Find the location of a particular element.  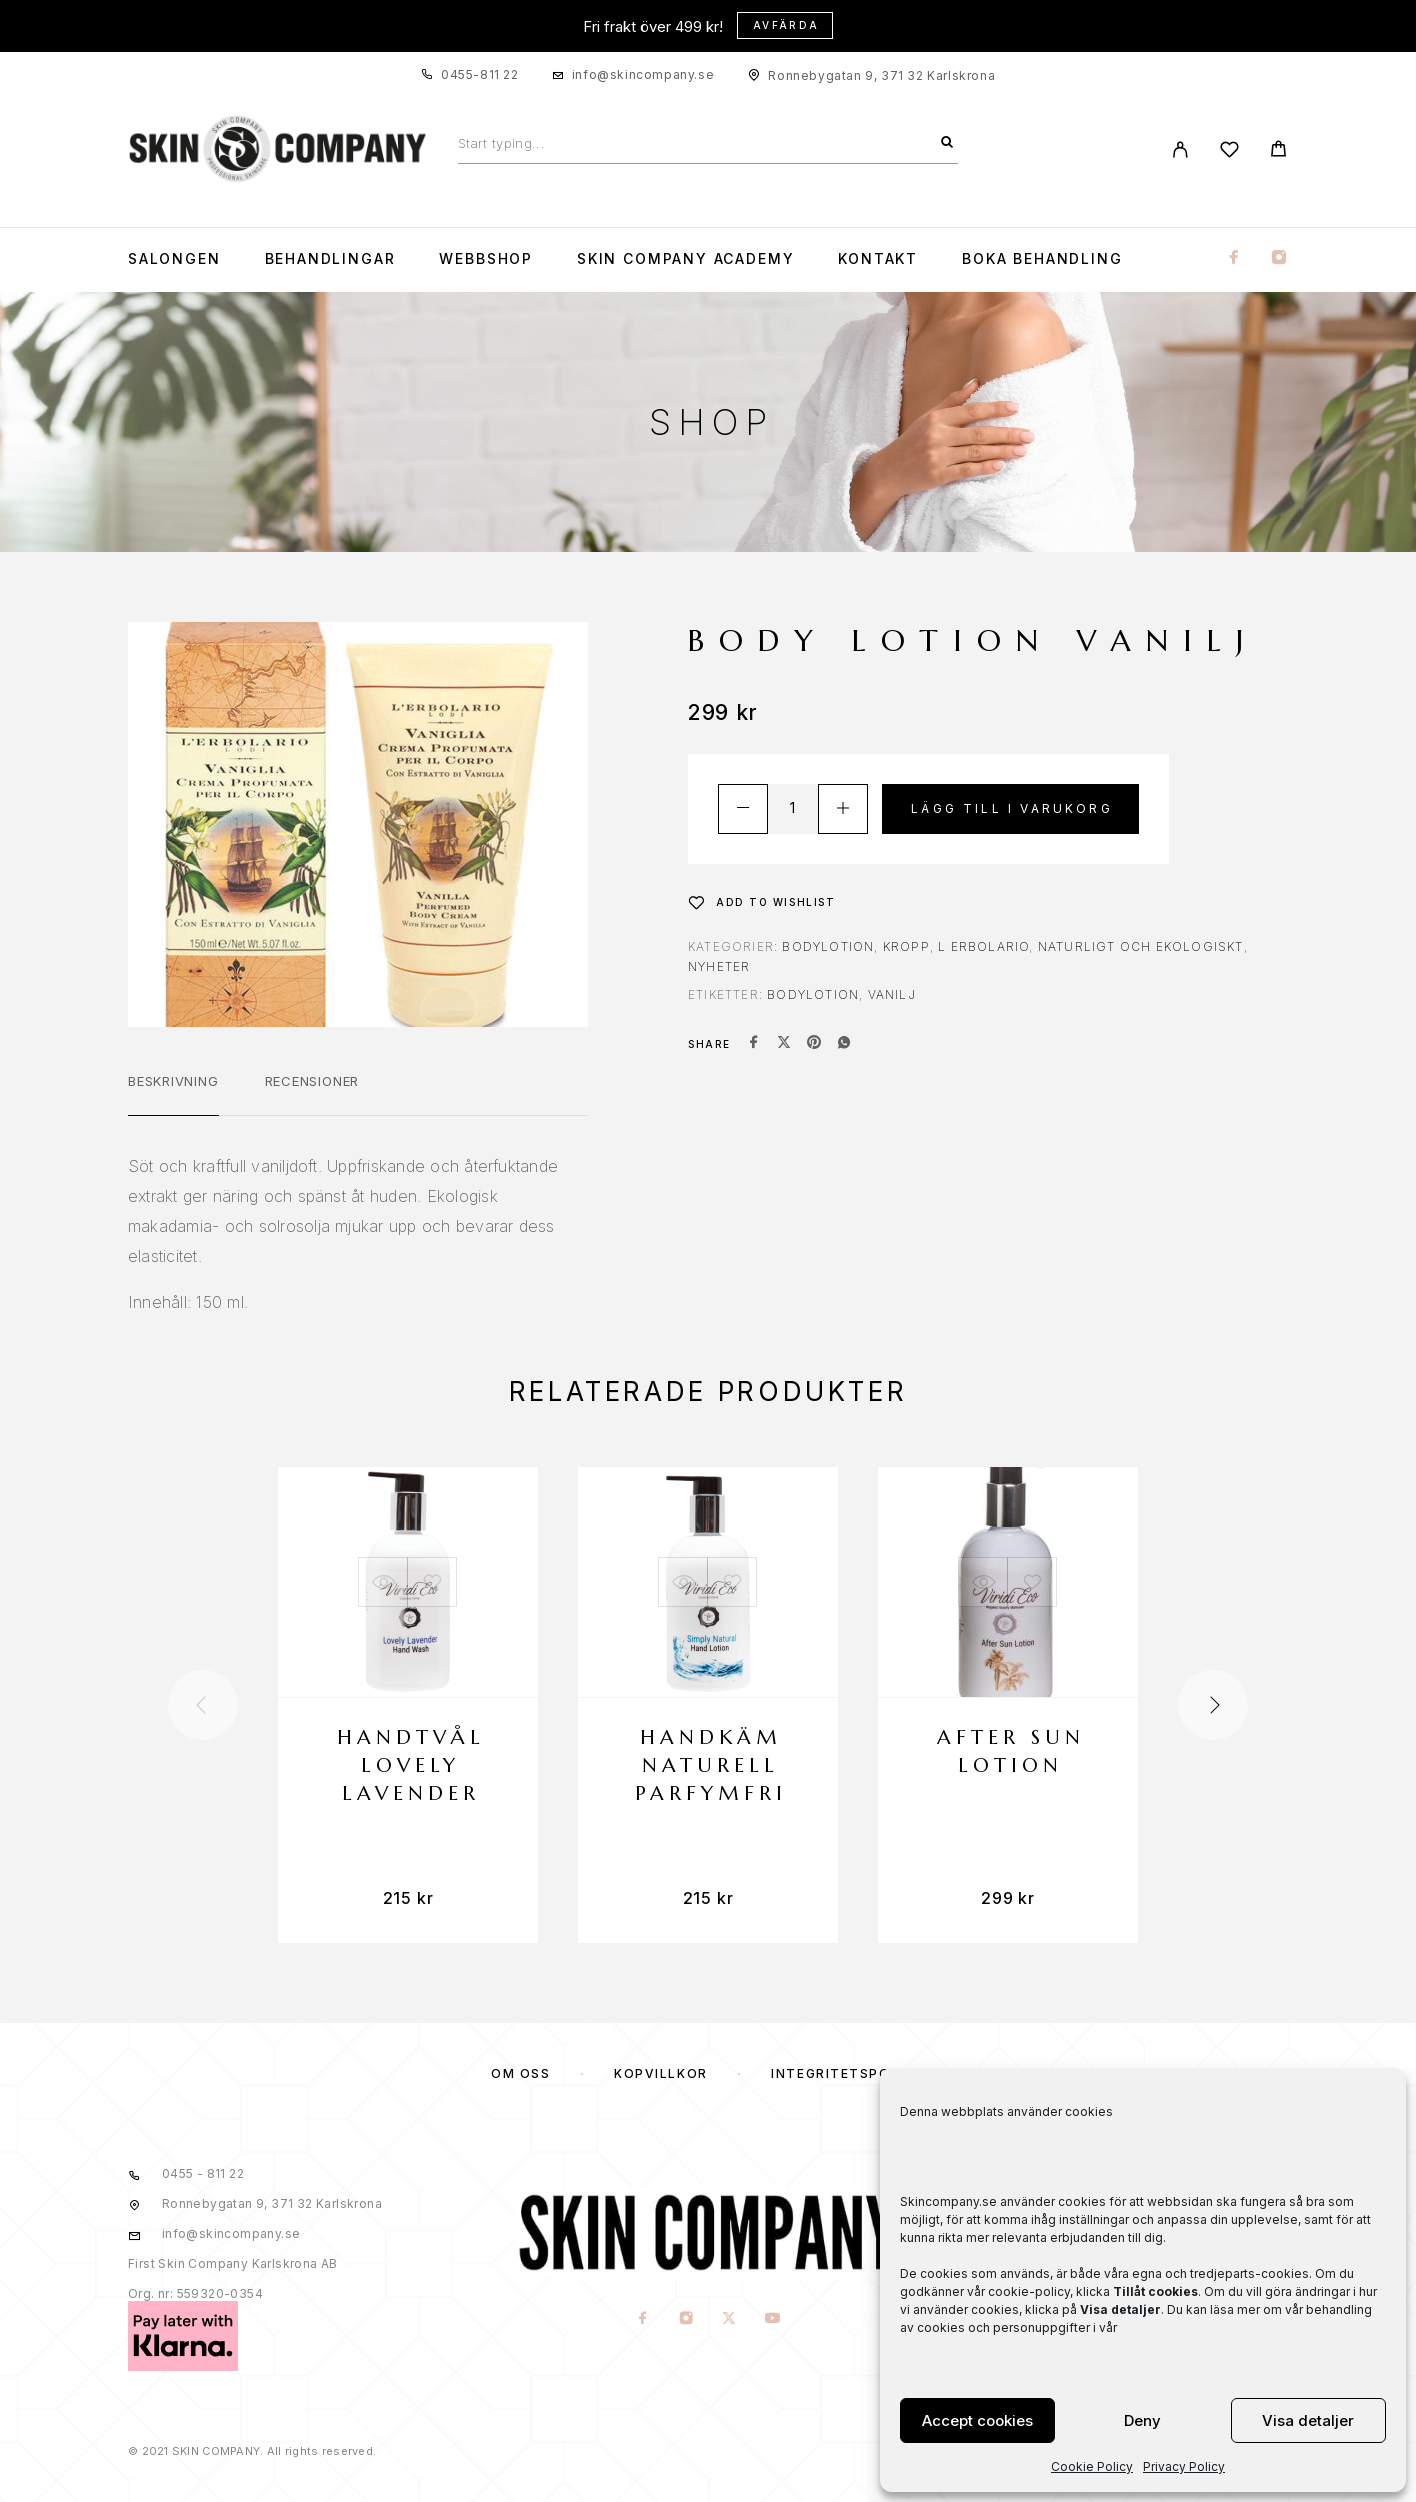

[Decrease quantity] is located at coordinates (743, 809).